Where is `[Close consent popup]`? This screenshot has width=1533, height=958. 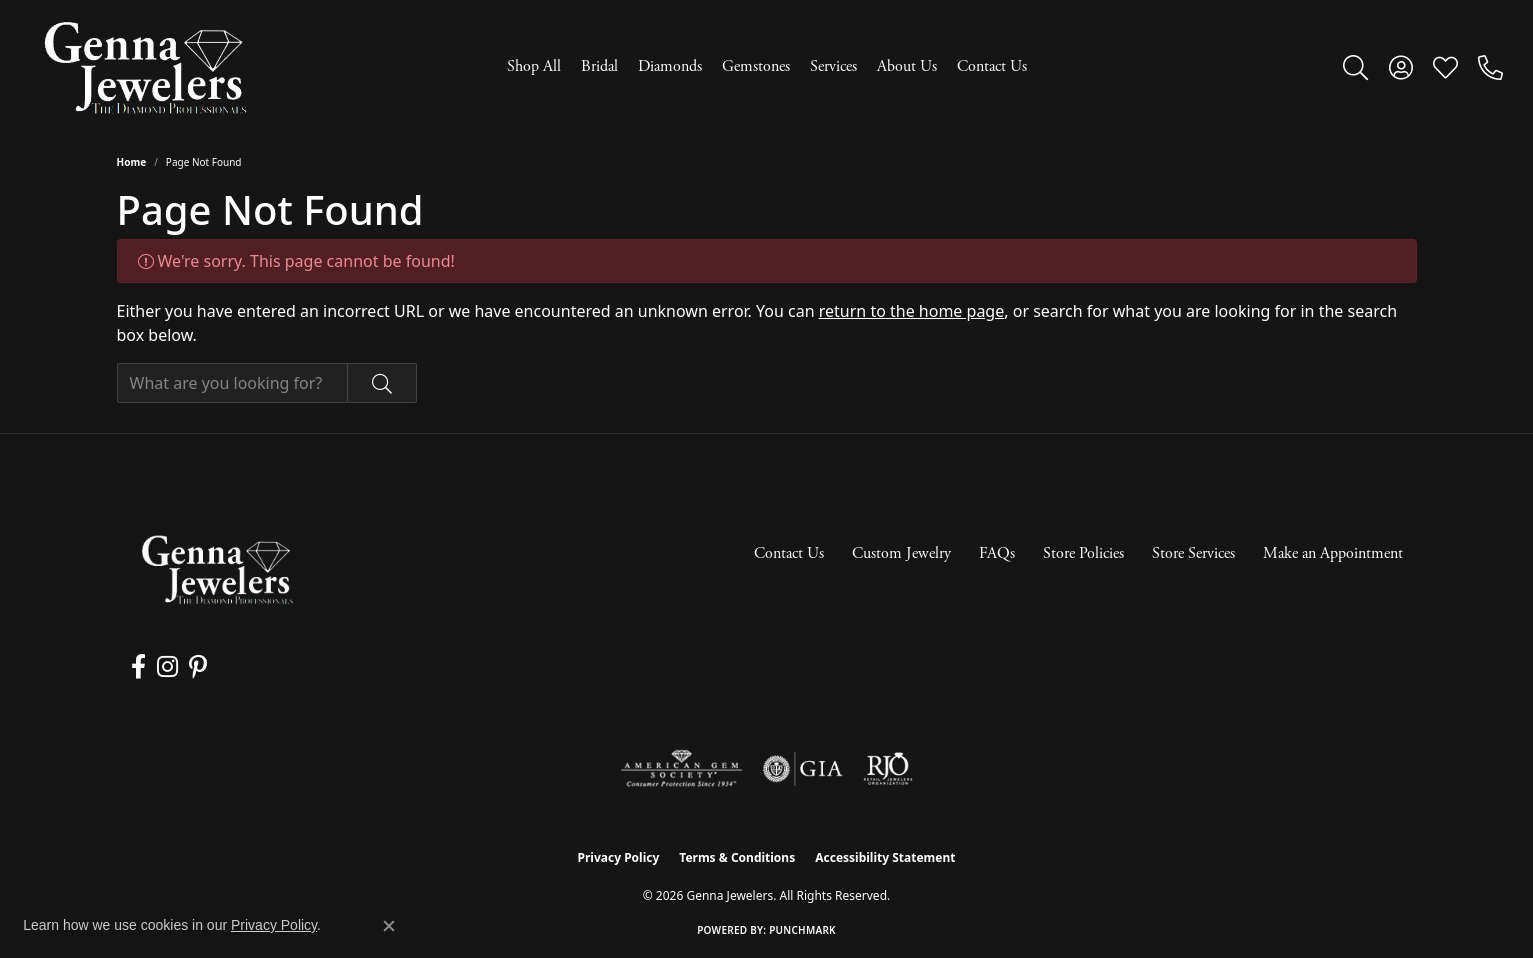 [Close consent popup] is located at coordinates (389, 926).